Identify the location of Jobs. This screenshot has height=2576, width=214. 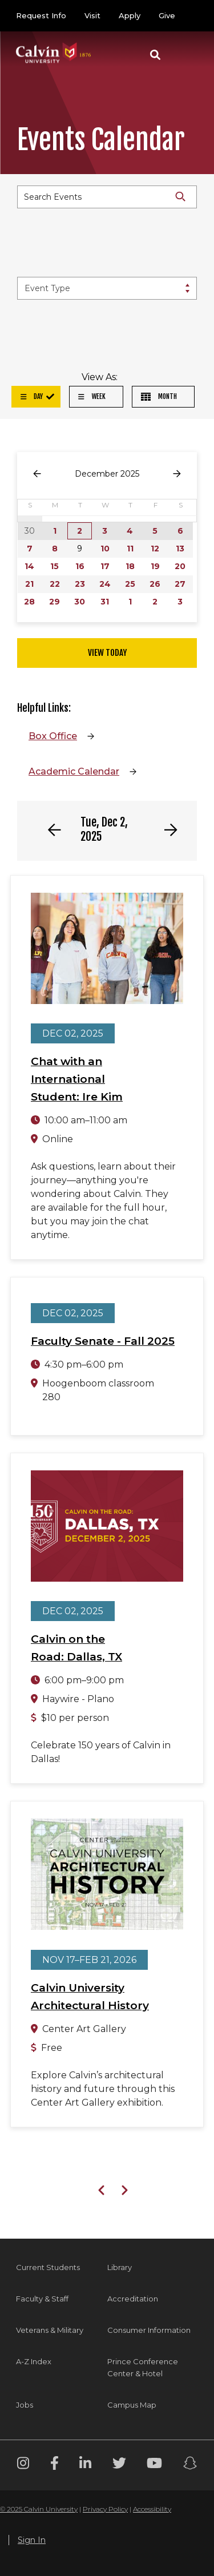
(24, 2404).